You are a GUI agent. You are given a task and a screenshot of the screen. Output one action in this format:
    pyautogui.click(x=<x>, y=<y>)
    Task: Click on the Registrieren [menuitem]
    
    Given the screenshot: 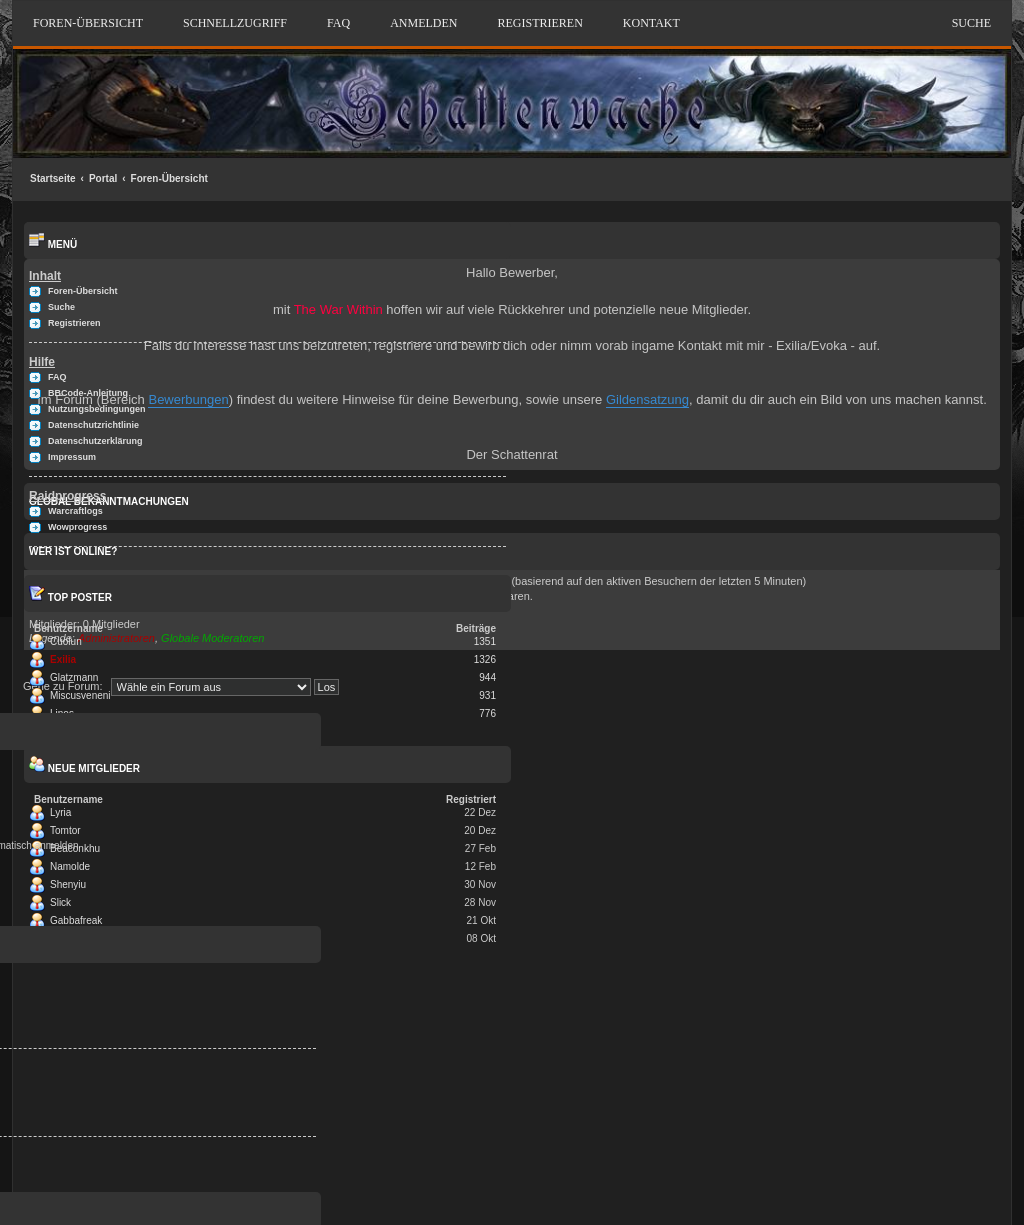 What is the action you would take?
    pyautogui.click(x=539, y=23)
    